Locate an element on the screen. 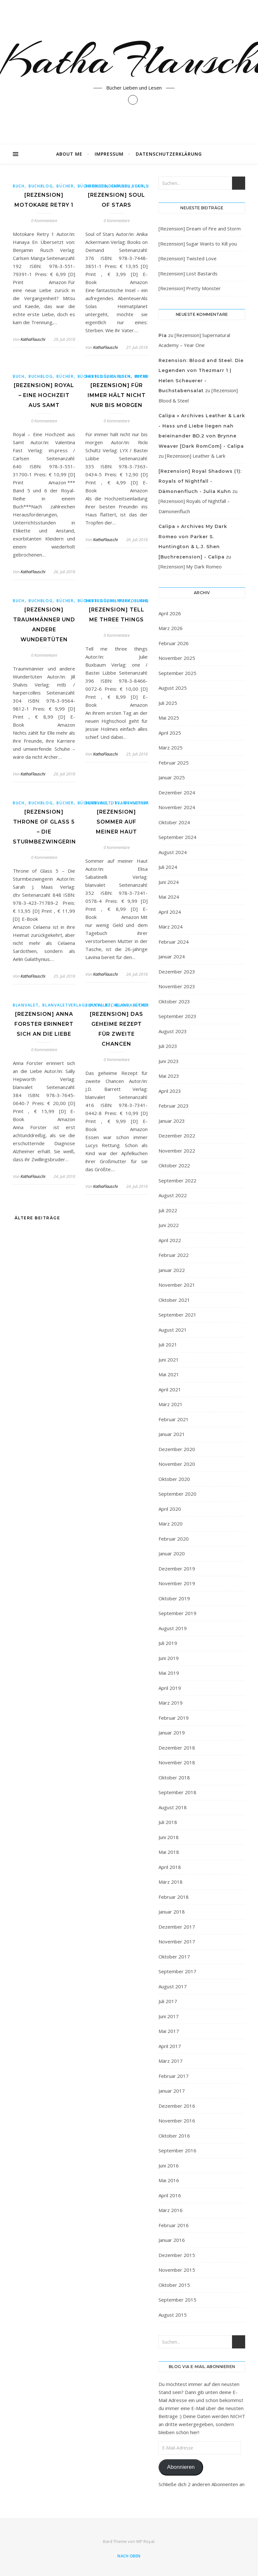 This screenshot has height=2576, width=258. September 2020 is located at coordinates (177, 1494).